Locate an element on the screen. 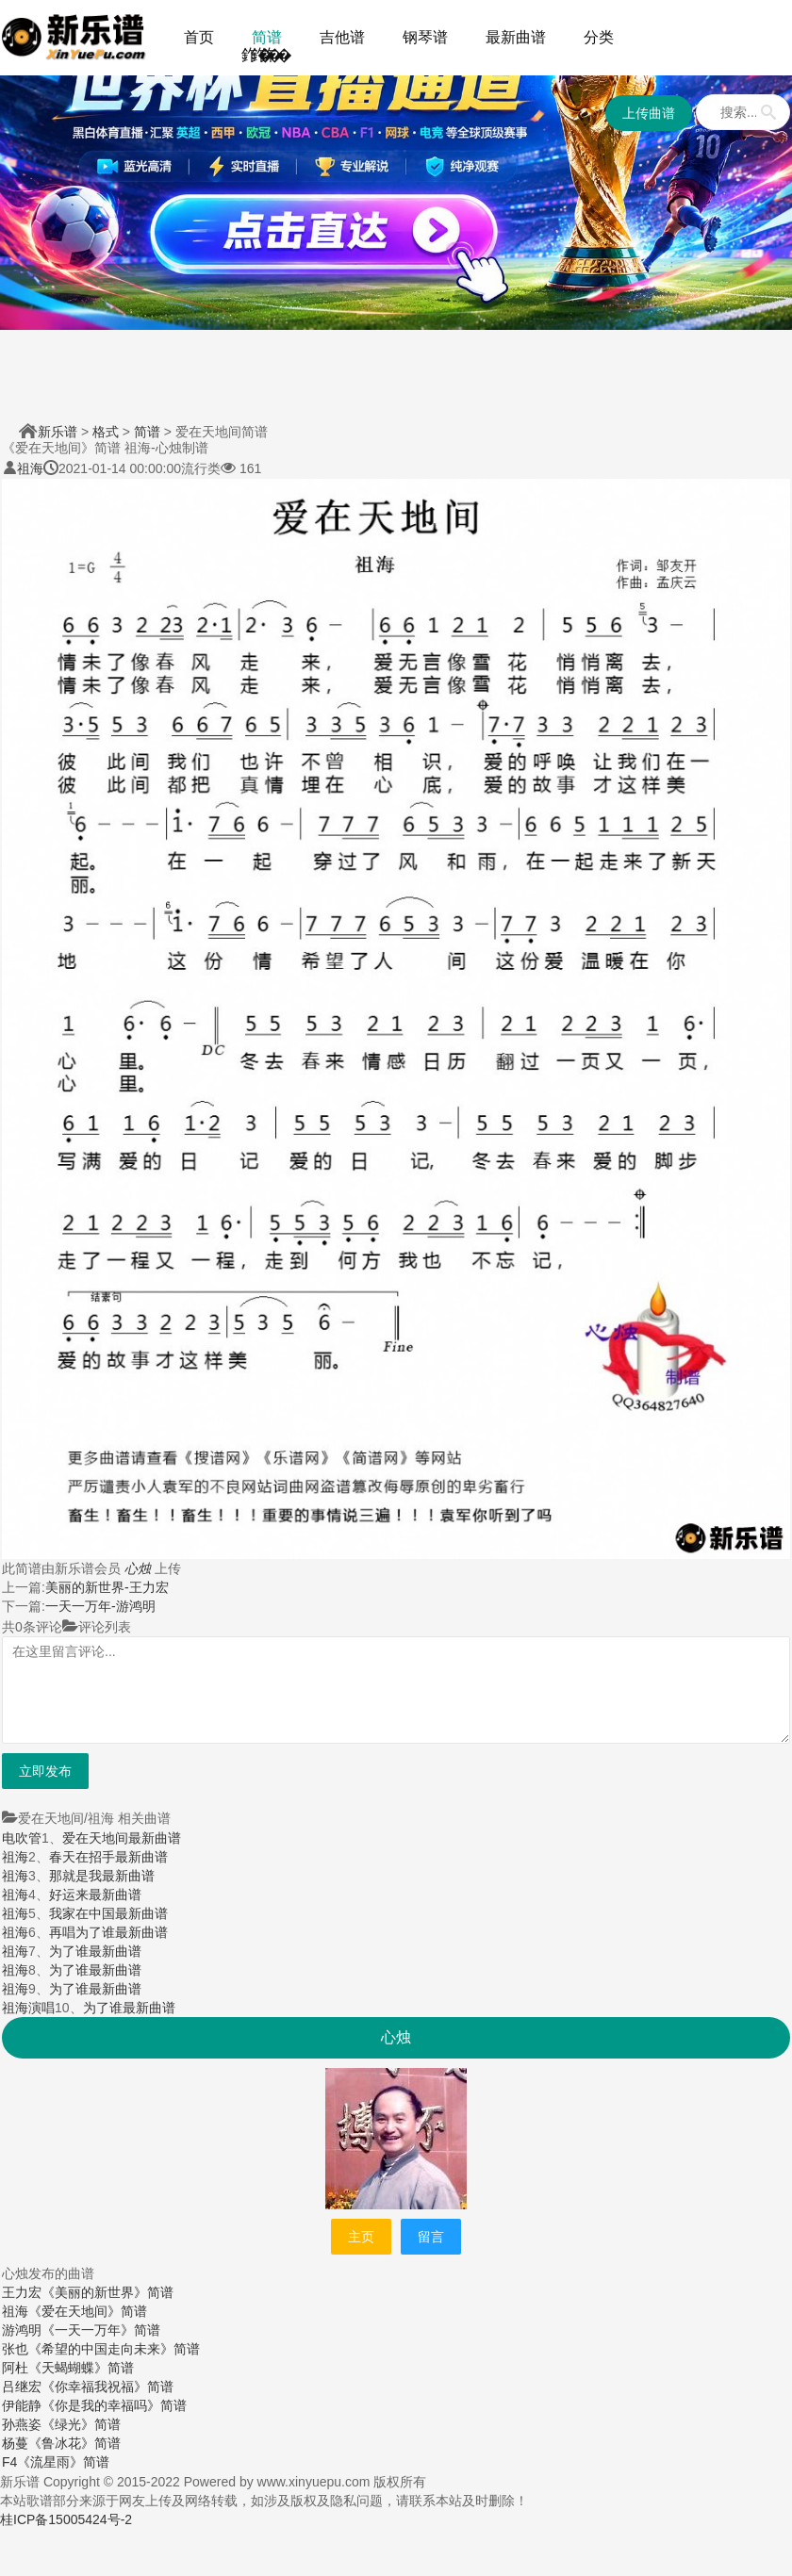  《鲁冰花》简谱 is located at coordinates (74, 2443).